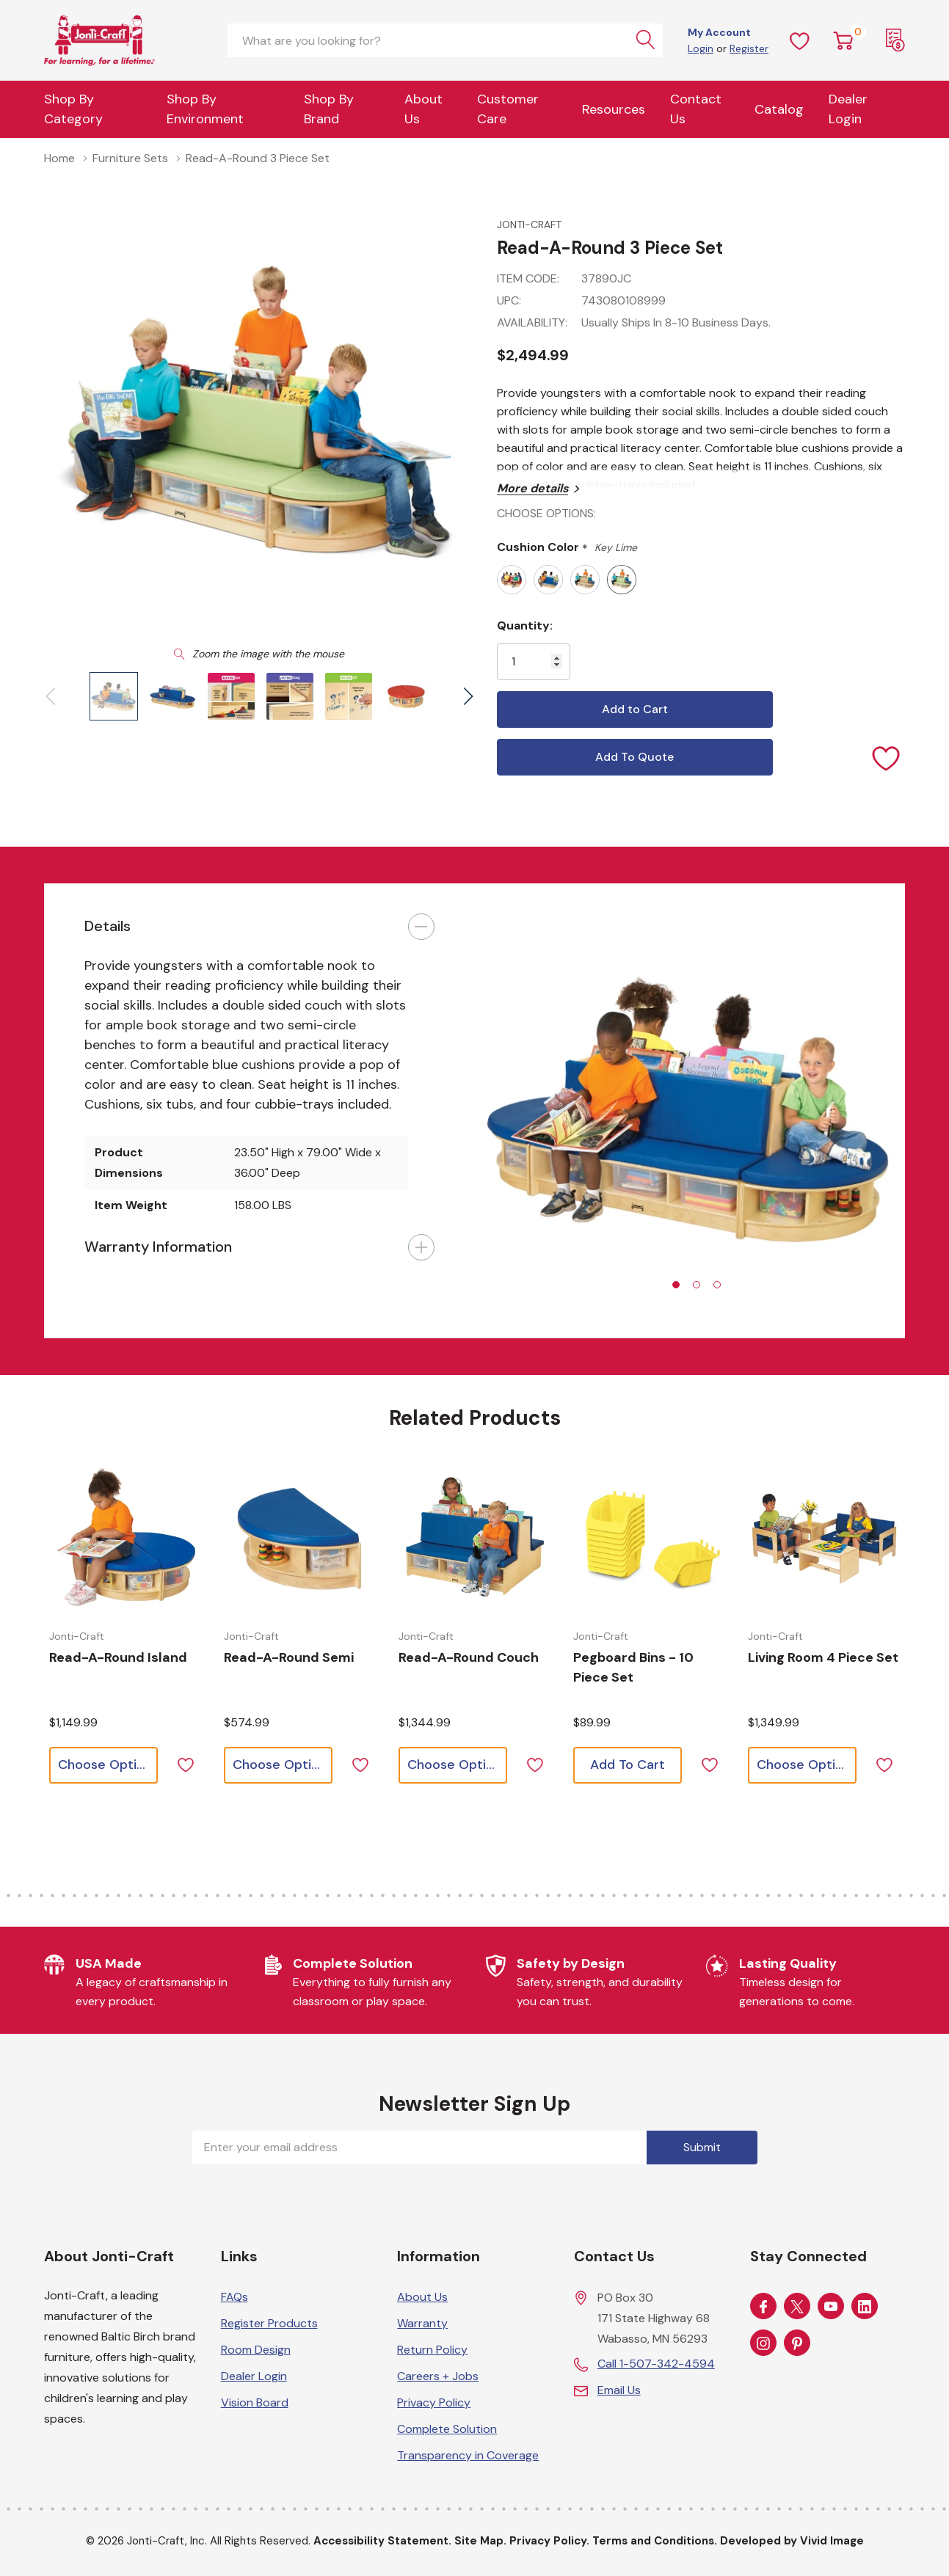  Describe the element at coordinates (254, 2376) in the screenshot. I see `Dealer Login` at that location.